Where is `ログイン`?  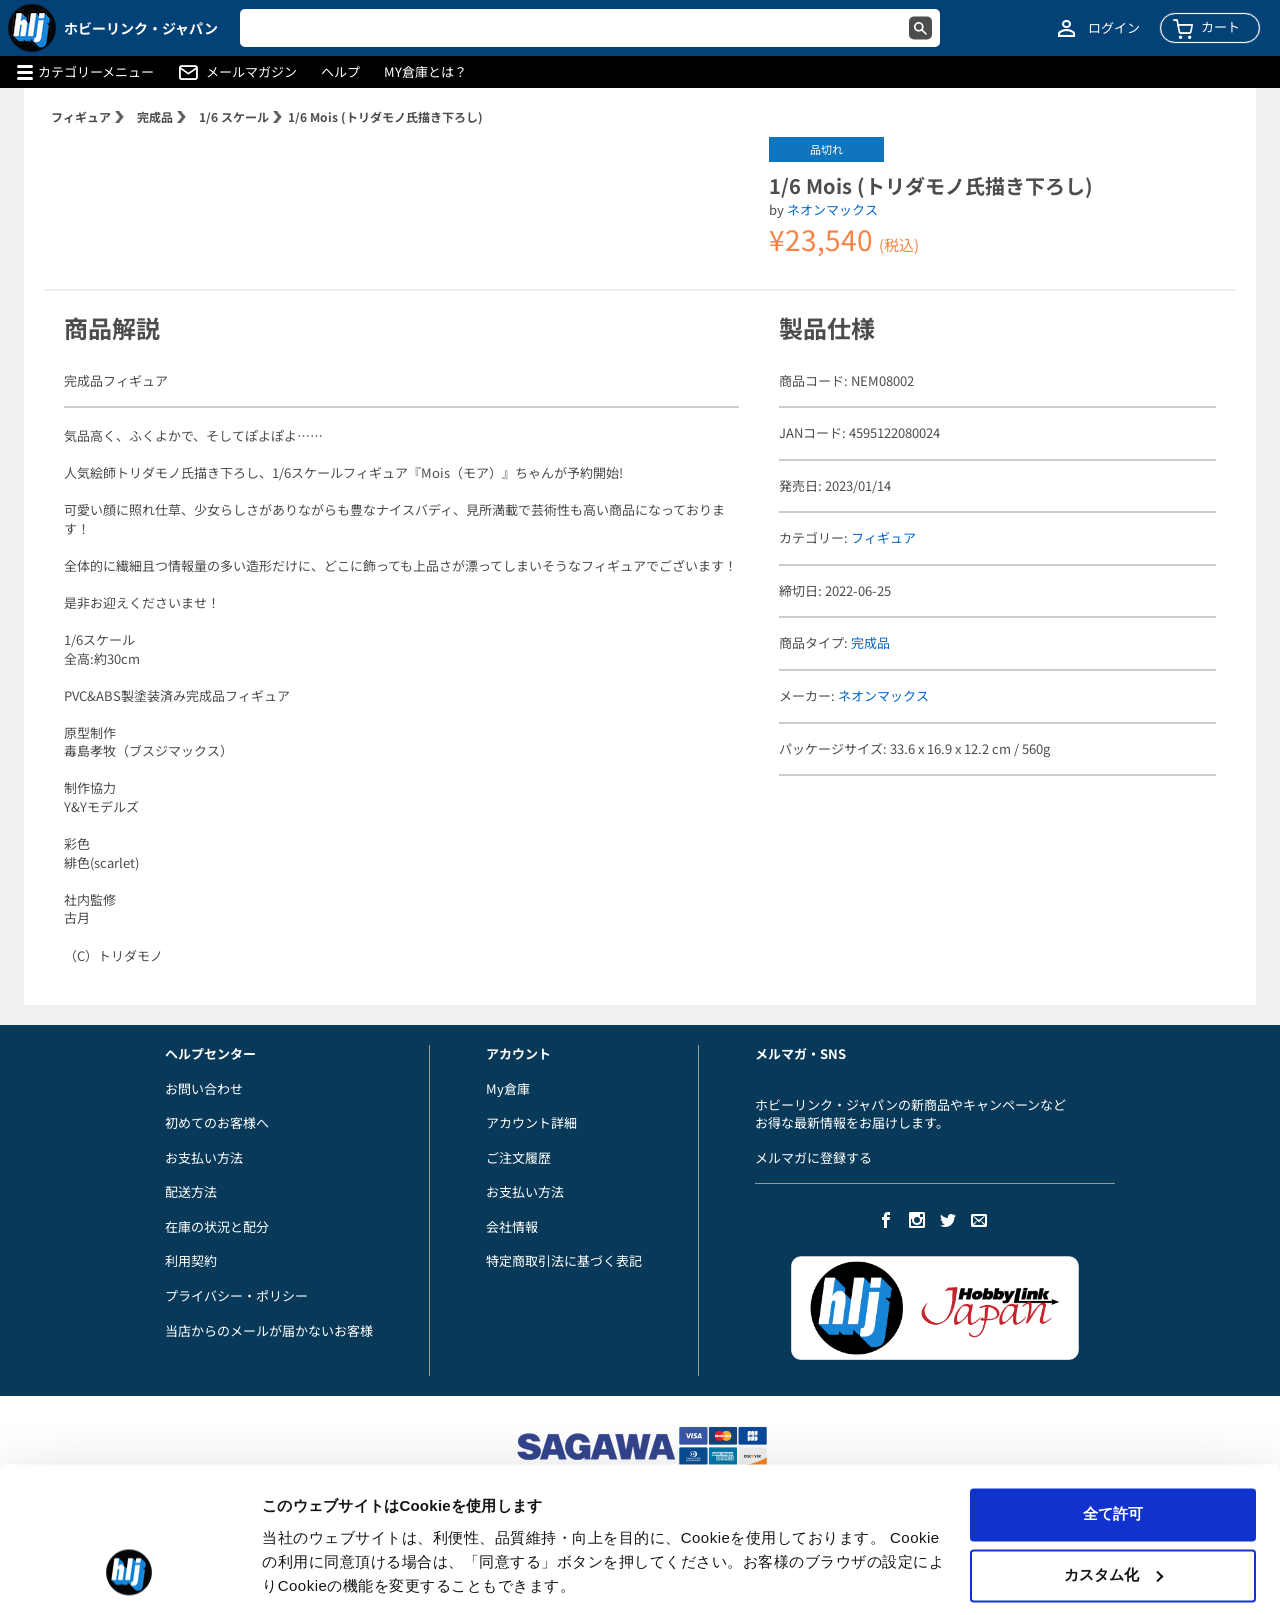
ログイン is located at coordinates (1114, 28).